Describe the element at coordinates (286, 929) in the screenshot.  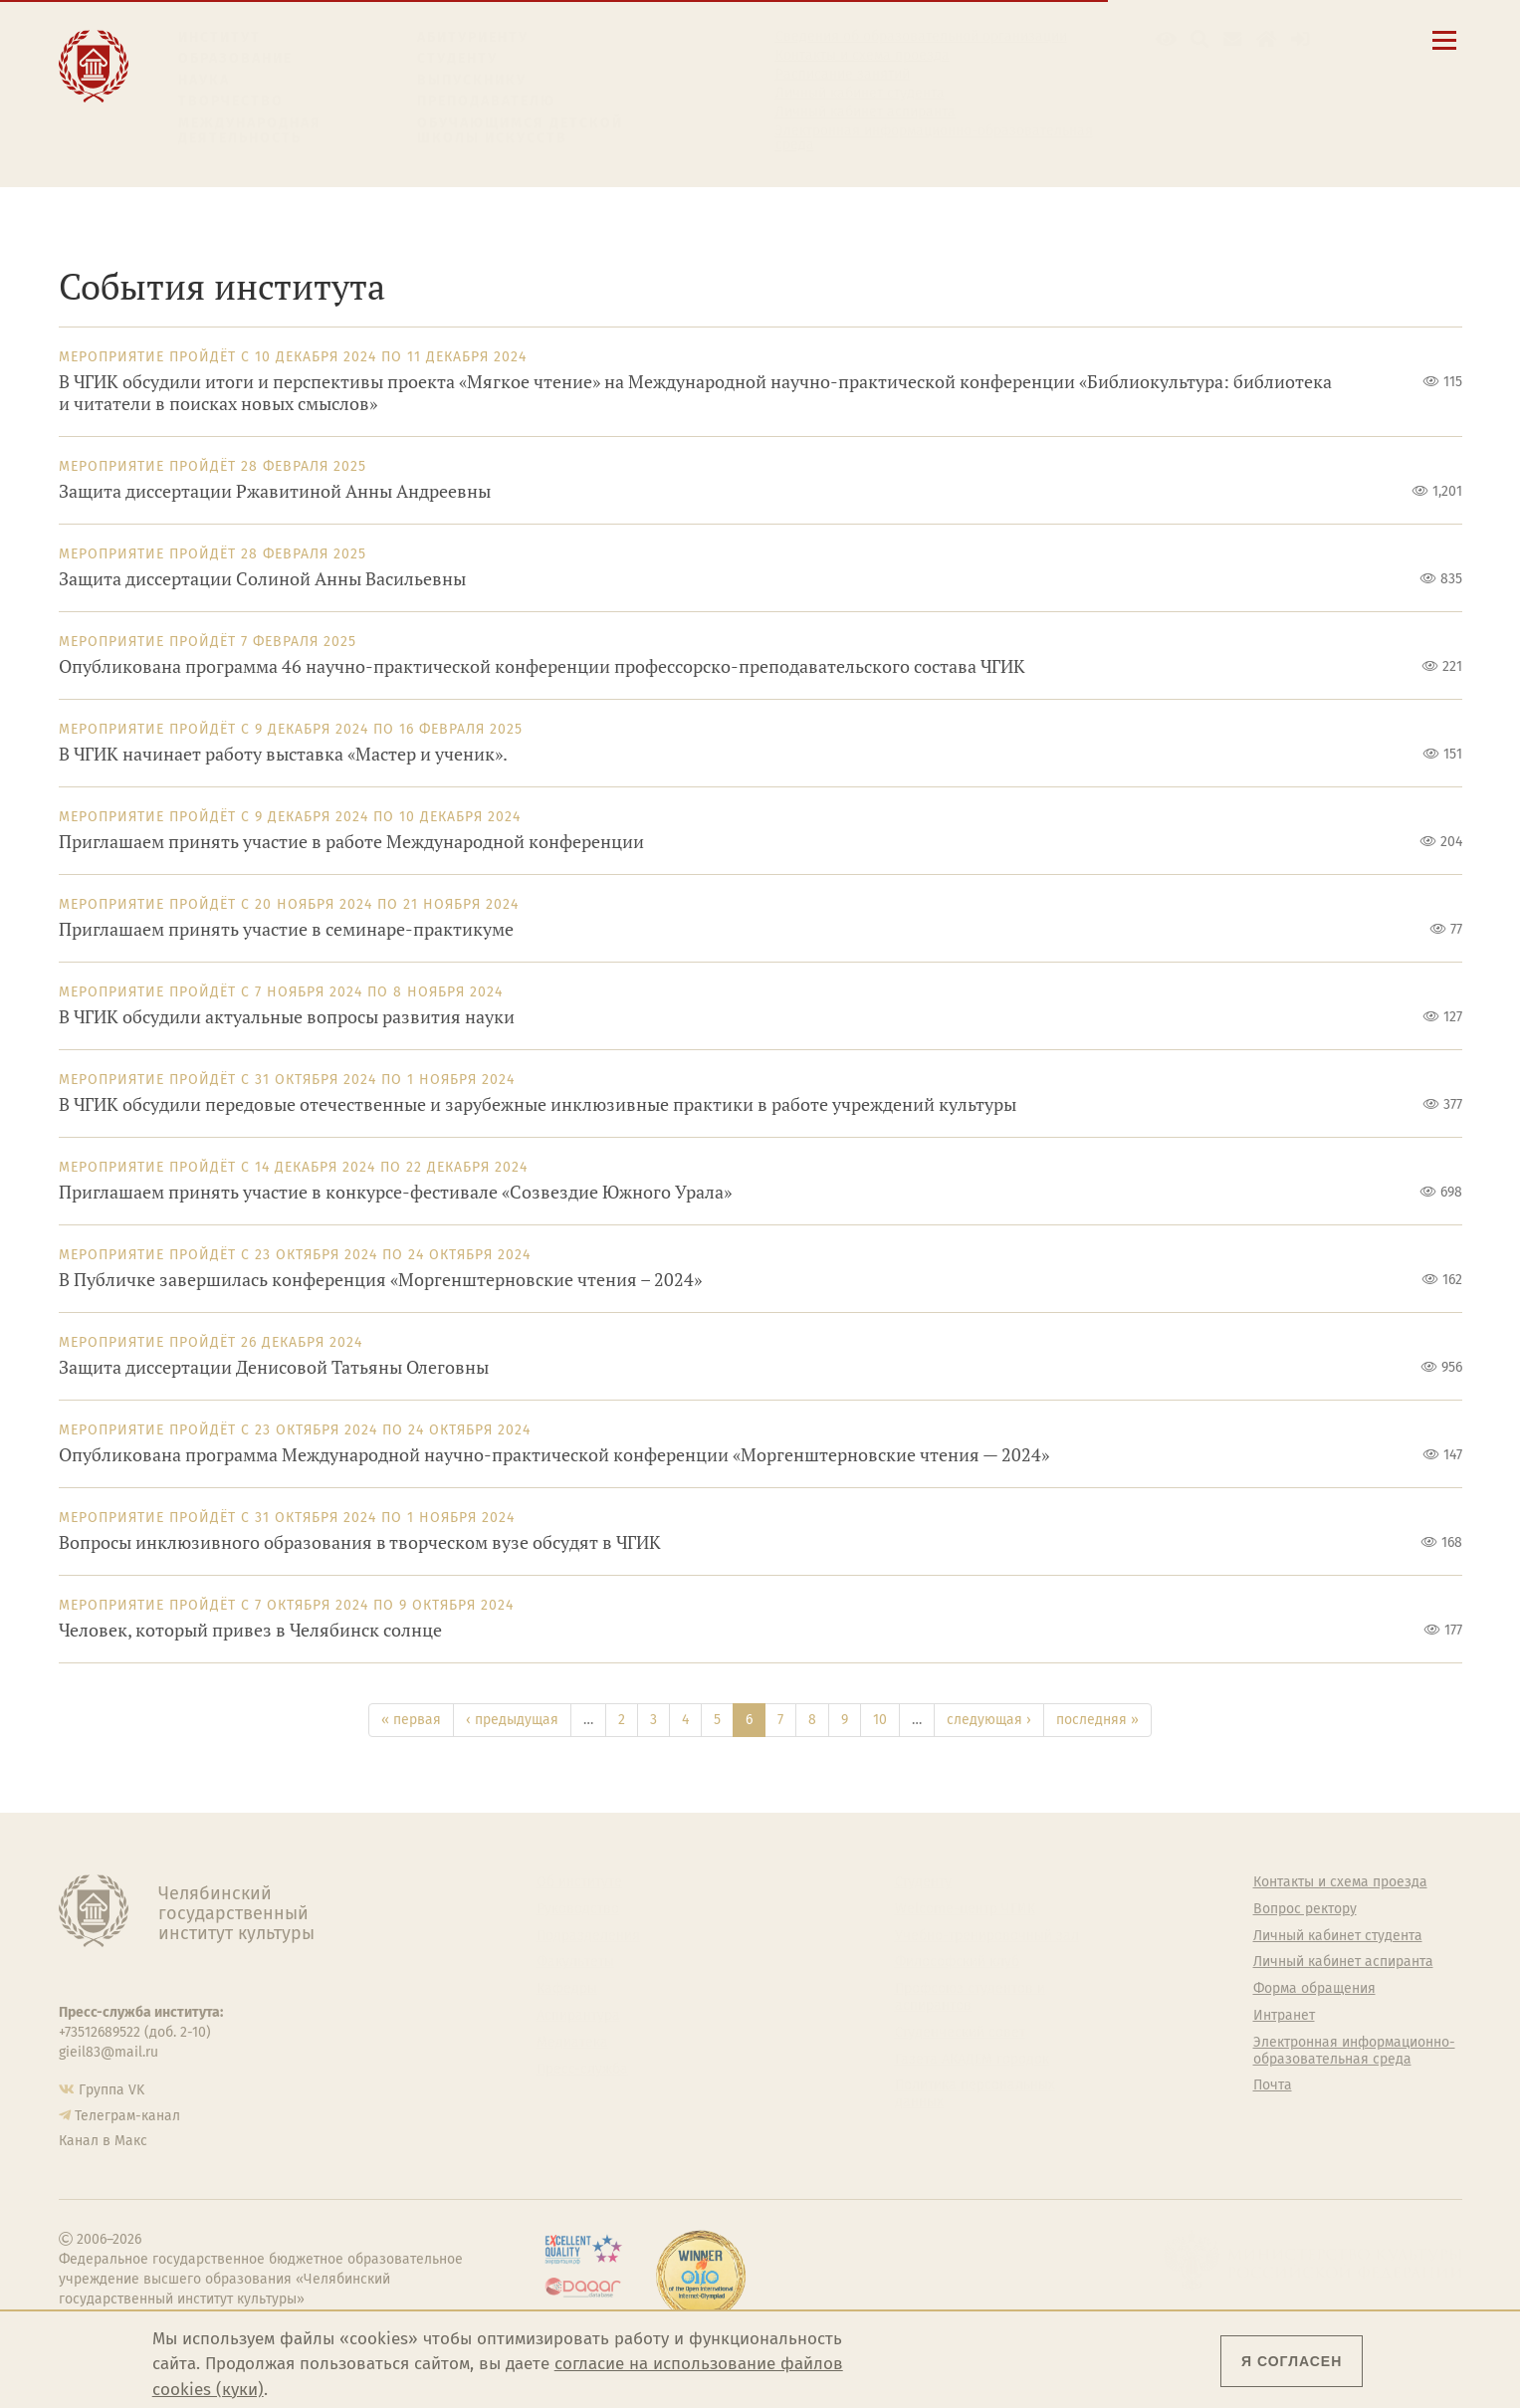
I see `Приглашаем принять участие в семинаре-практикуме` at that location.